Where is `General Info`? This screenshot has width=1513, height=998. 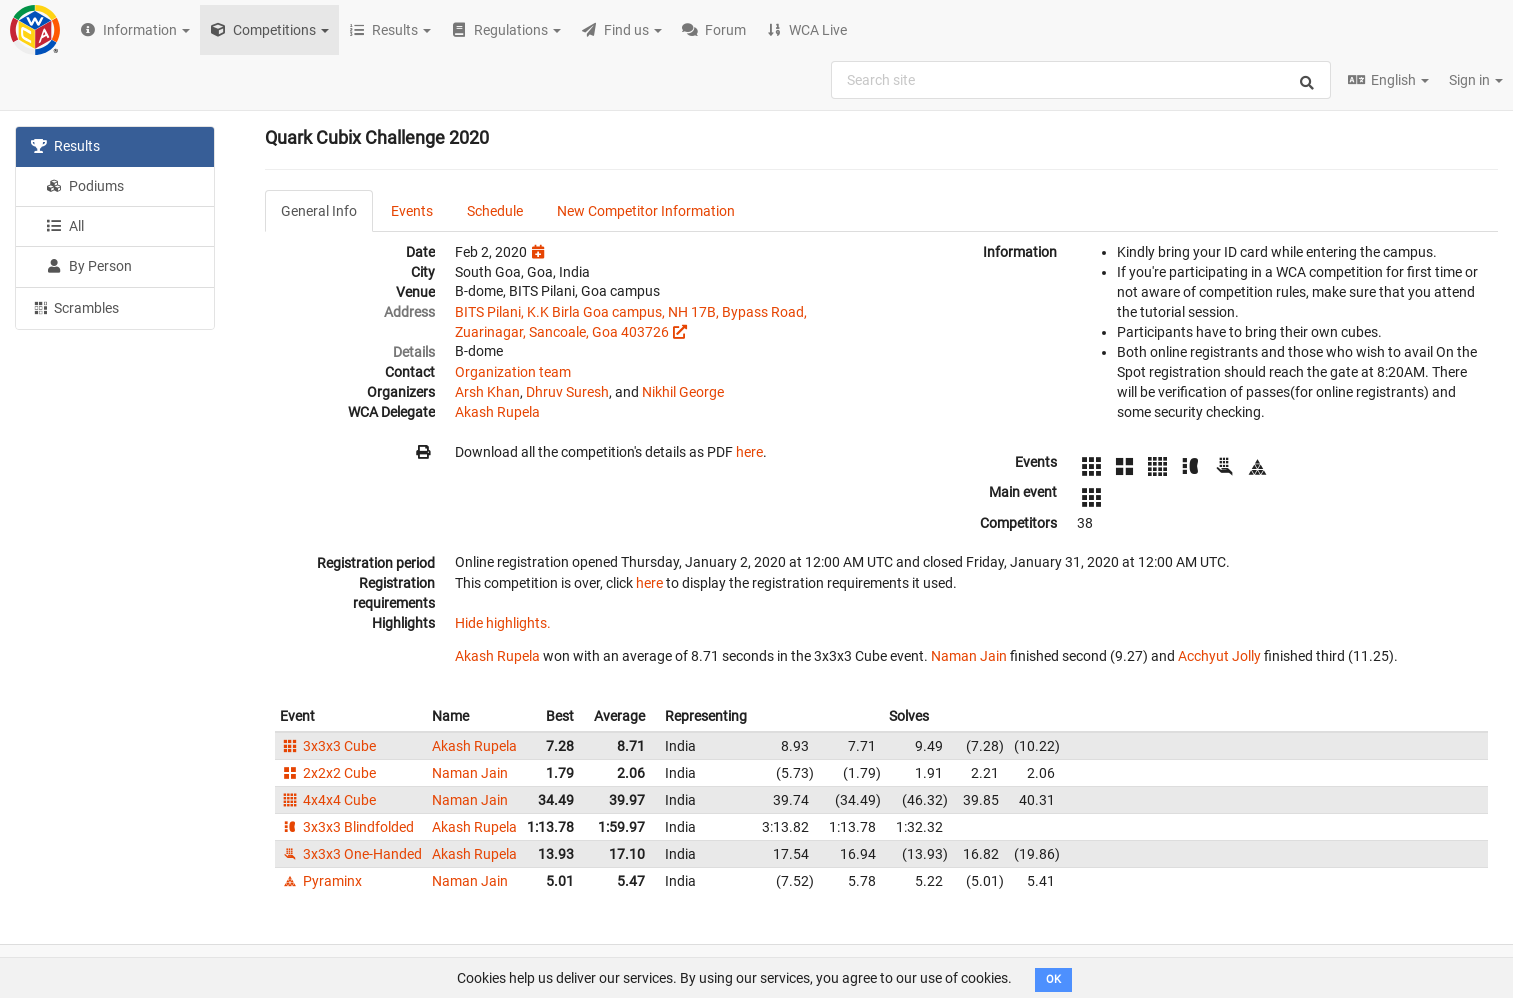 General Info is located at coordinates (319, 211).